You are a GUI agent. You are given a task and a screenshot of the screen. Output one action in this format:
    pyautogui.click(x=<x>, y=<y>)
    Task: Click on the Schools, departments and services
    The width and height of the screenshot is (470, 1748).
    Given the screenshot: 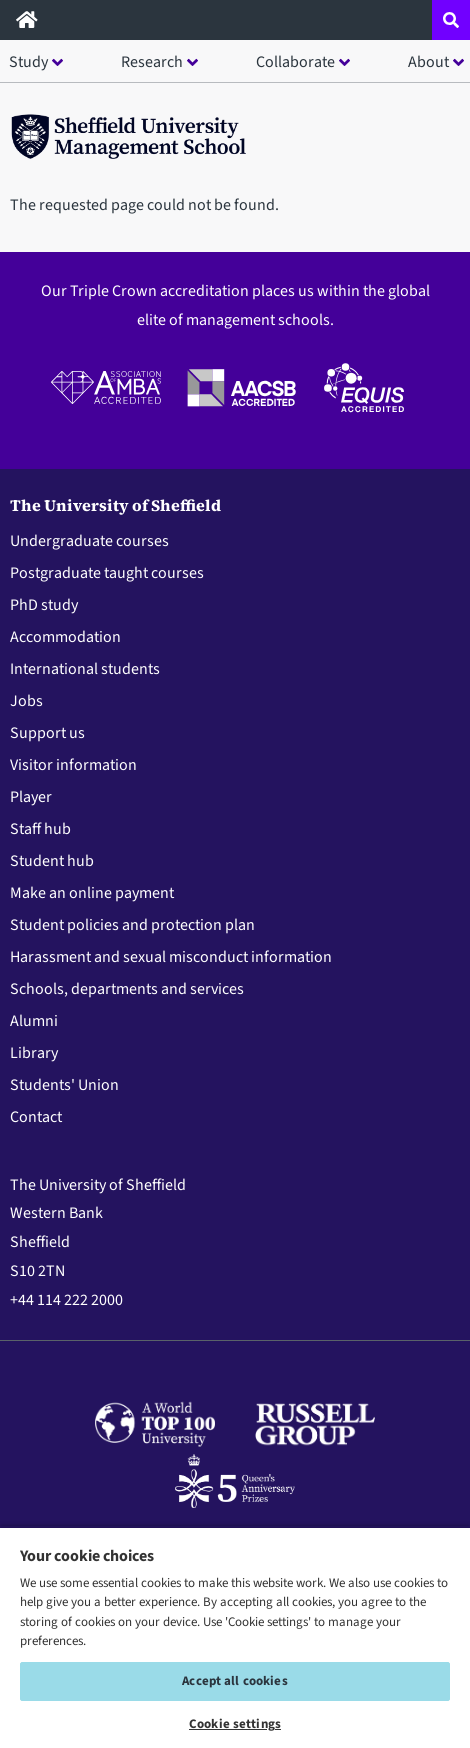 What is the action you would take?
    pyautogui.click(x=127, y=989)
    